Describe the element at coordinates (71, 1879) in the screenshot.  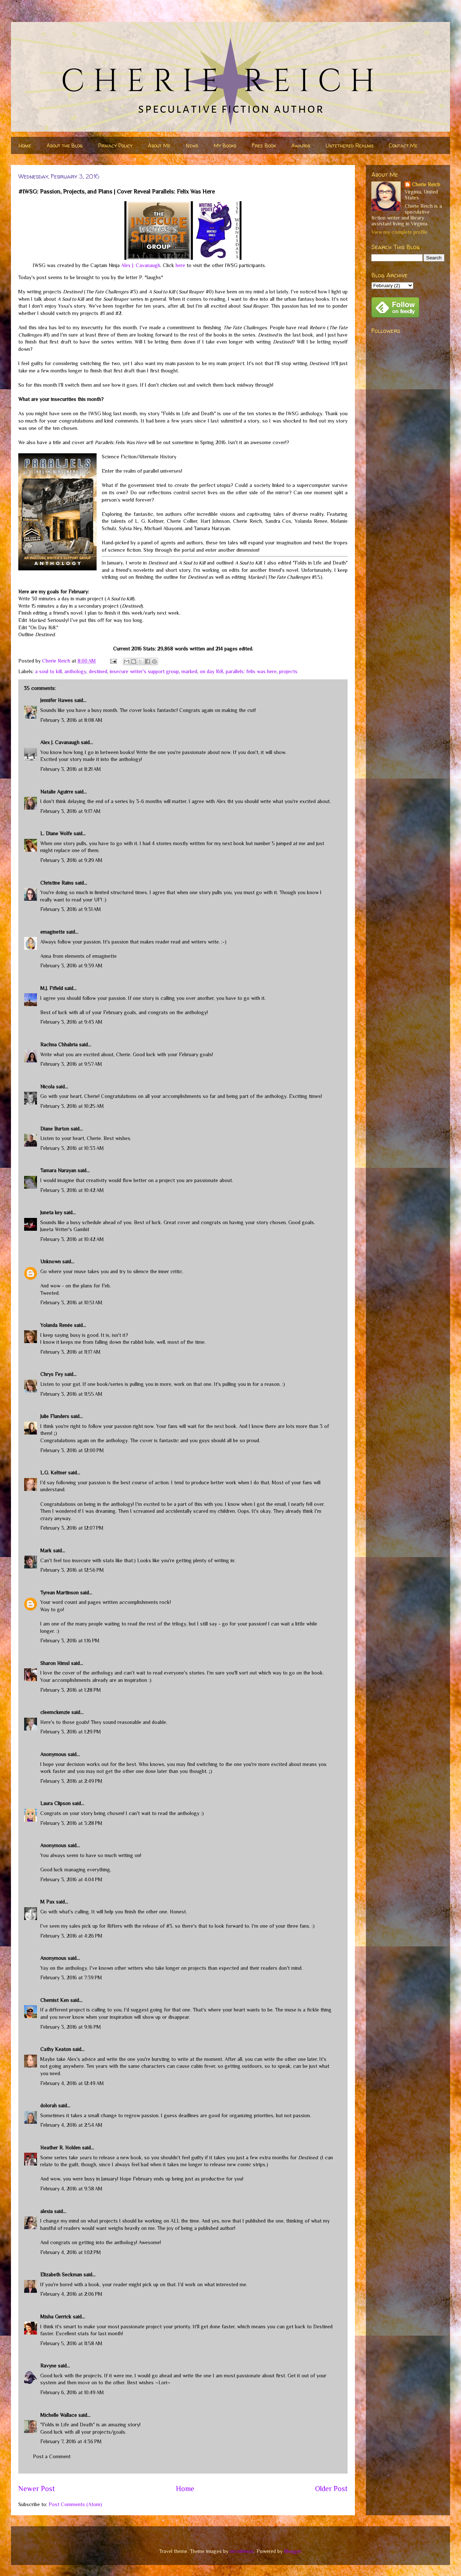
I see `February 3, 2016 at 4:04 PM` at that location.